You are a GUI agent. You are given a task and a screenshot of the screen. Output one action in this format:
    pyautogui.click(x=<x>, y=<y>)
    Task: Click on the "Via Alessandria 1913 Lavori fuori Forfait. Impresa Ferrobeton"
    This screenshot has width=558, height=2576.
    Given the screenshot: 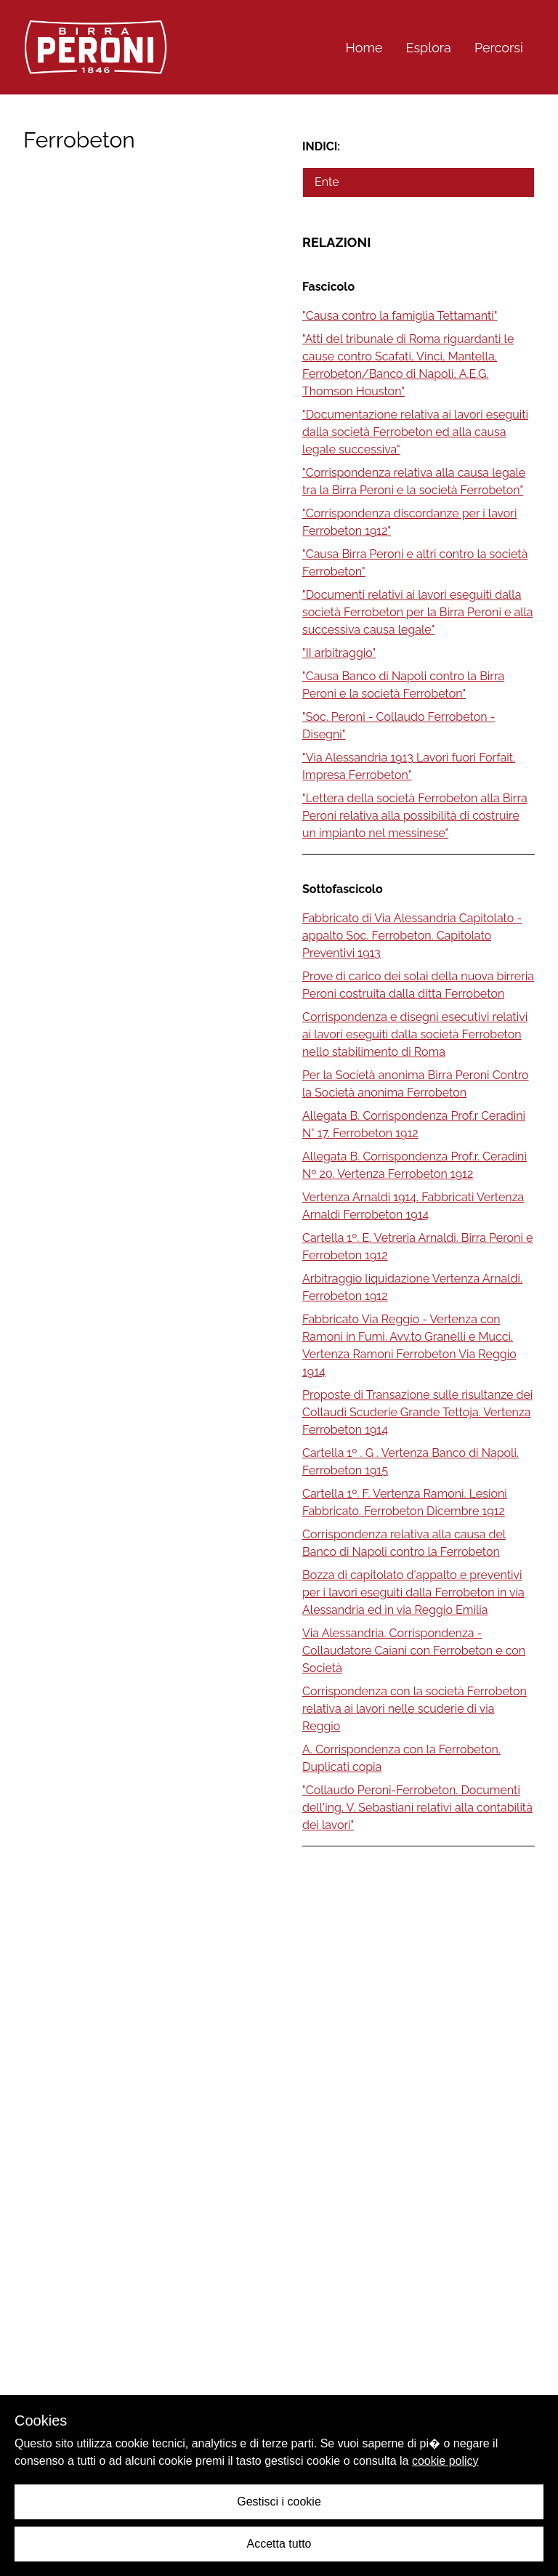 What is the action you would take?
    pyautogui.click(x=408, y=766)
    